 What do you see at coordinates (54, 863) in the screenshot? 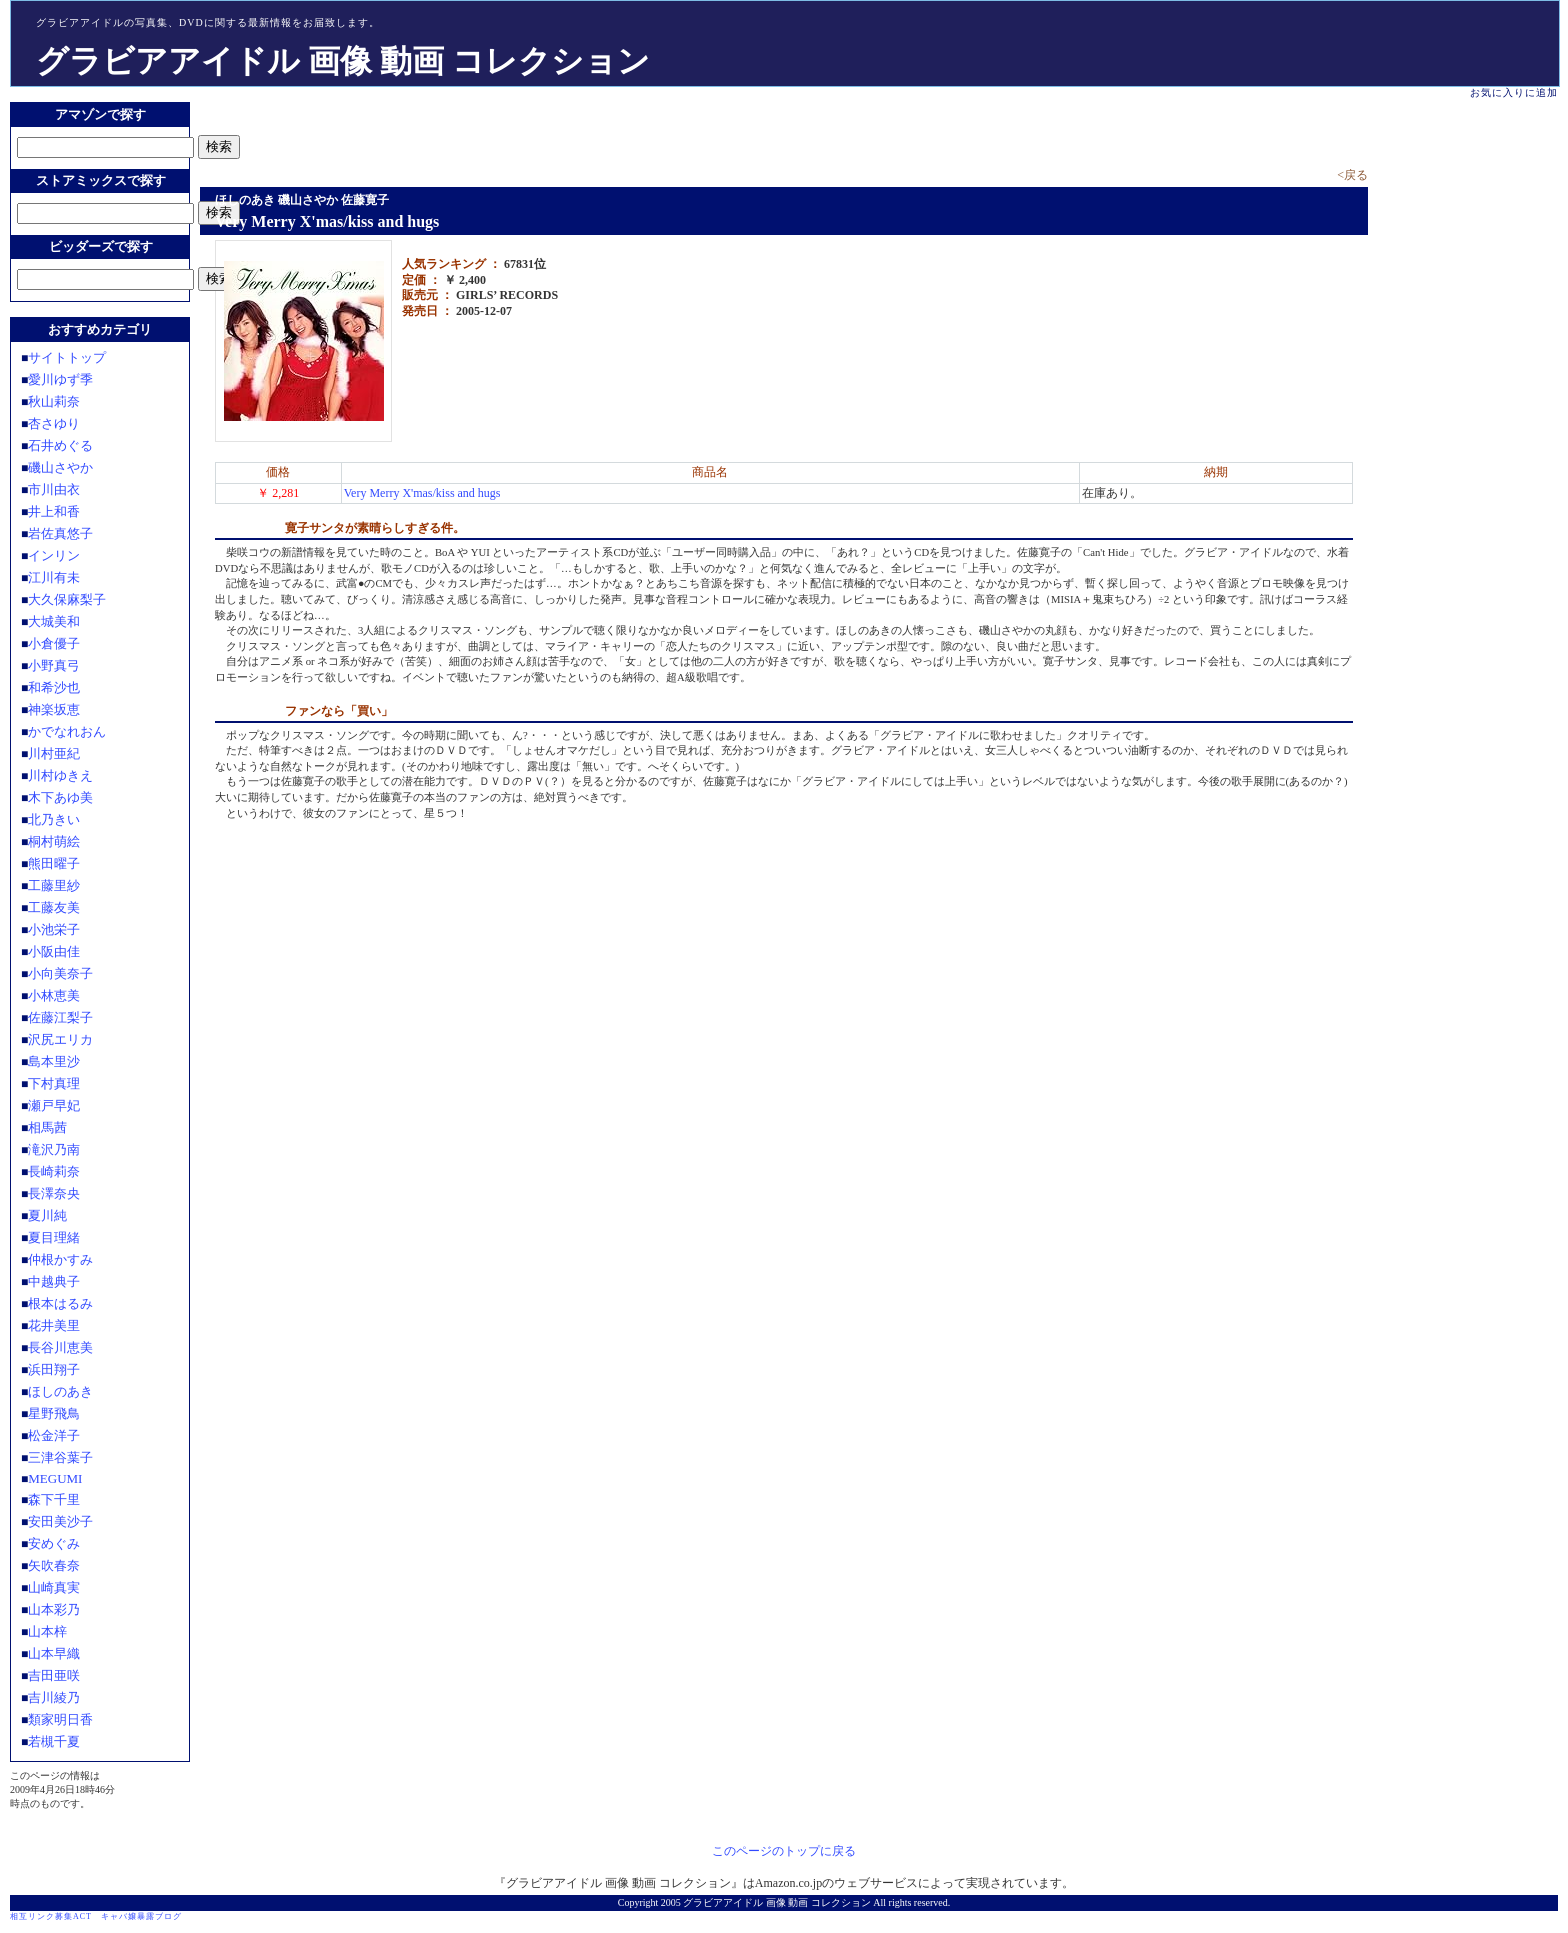
I see `熊田曜子` at bounding box center [54, 863].